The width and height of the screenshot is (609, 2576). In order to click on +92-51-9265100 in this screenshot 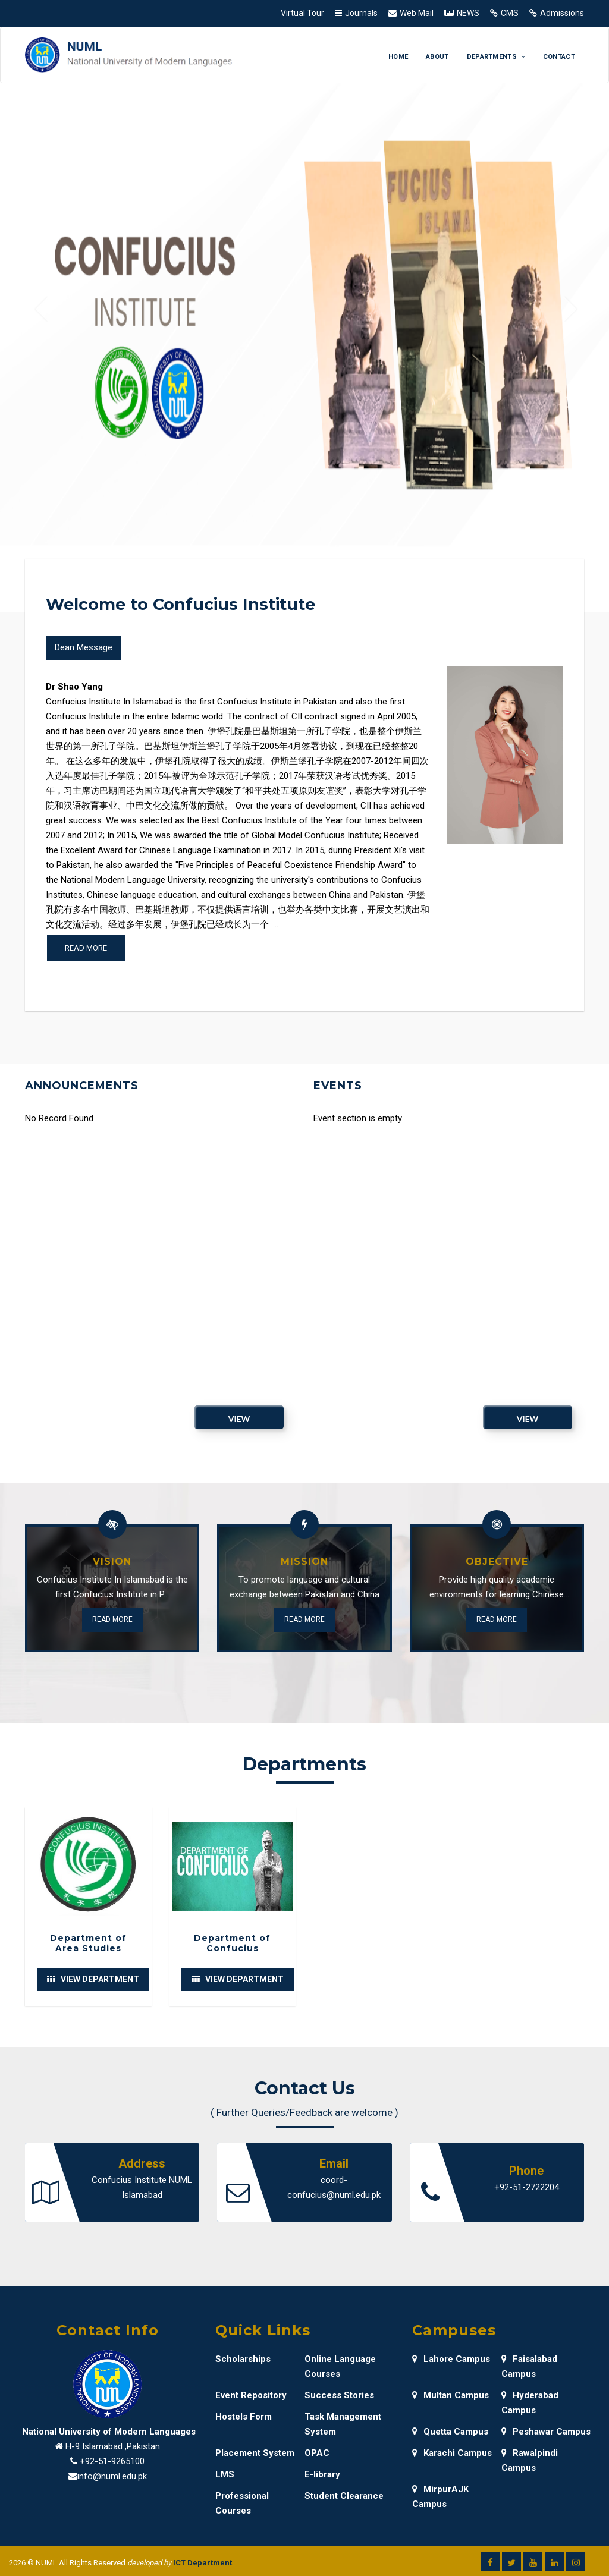, I will do `click(112, 2461)`.